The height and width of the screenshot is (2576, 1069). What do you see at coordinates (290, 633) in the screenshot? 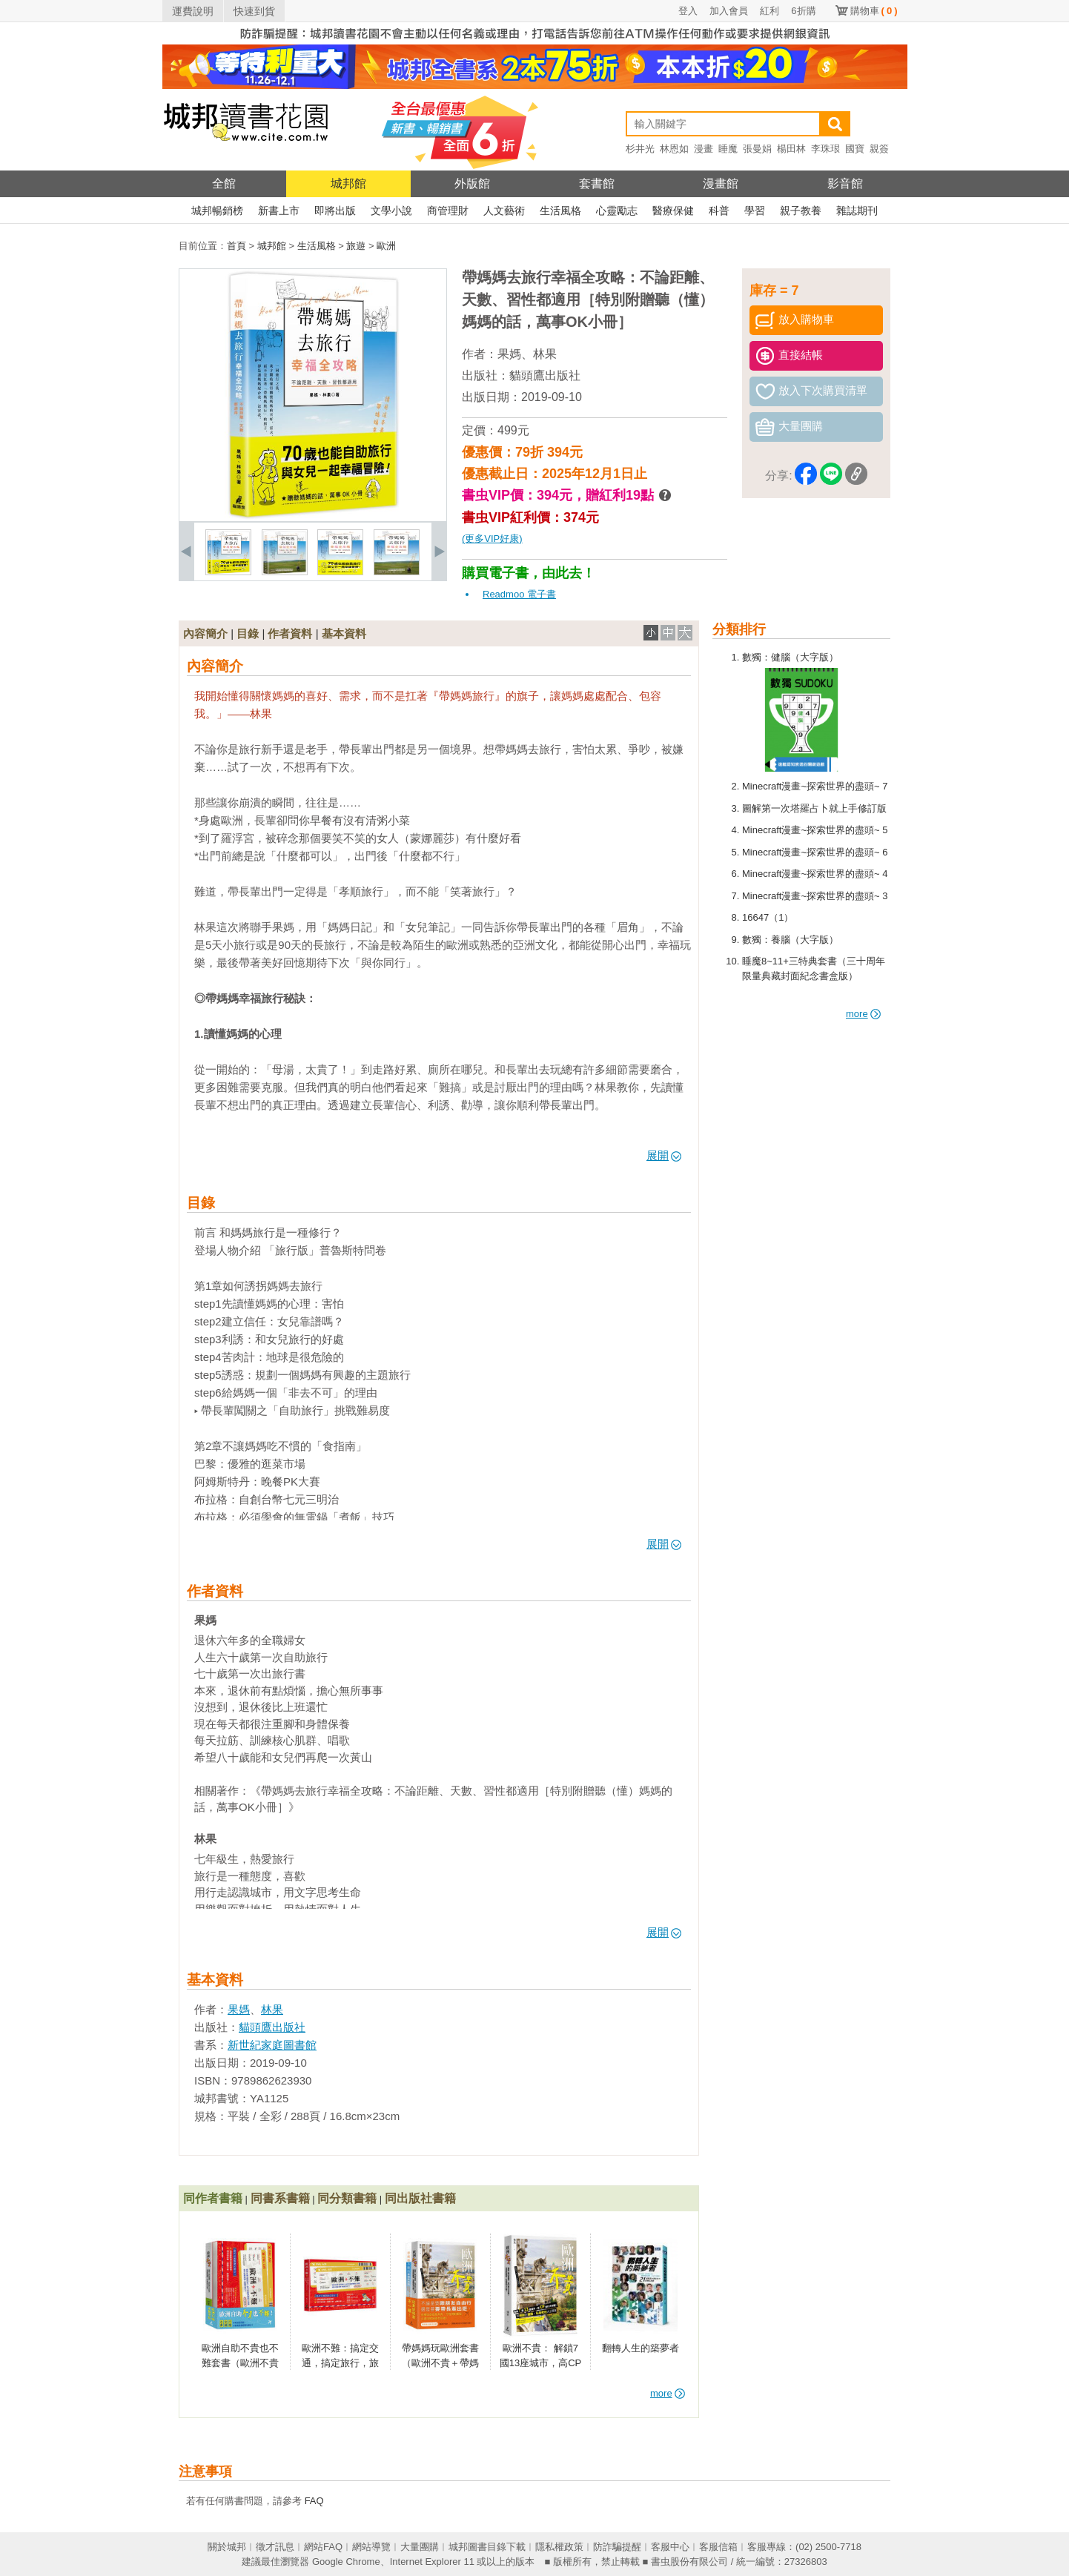
I see `作者資料` at bounding box center [290, 633].